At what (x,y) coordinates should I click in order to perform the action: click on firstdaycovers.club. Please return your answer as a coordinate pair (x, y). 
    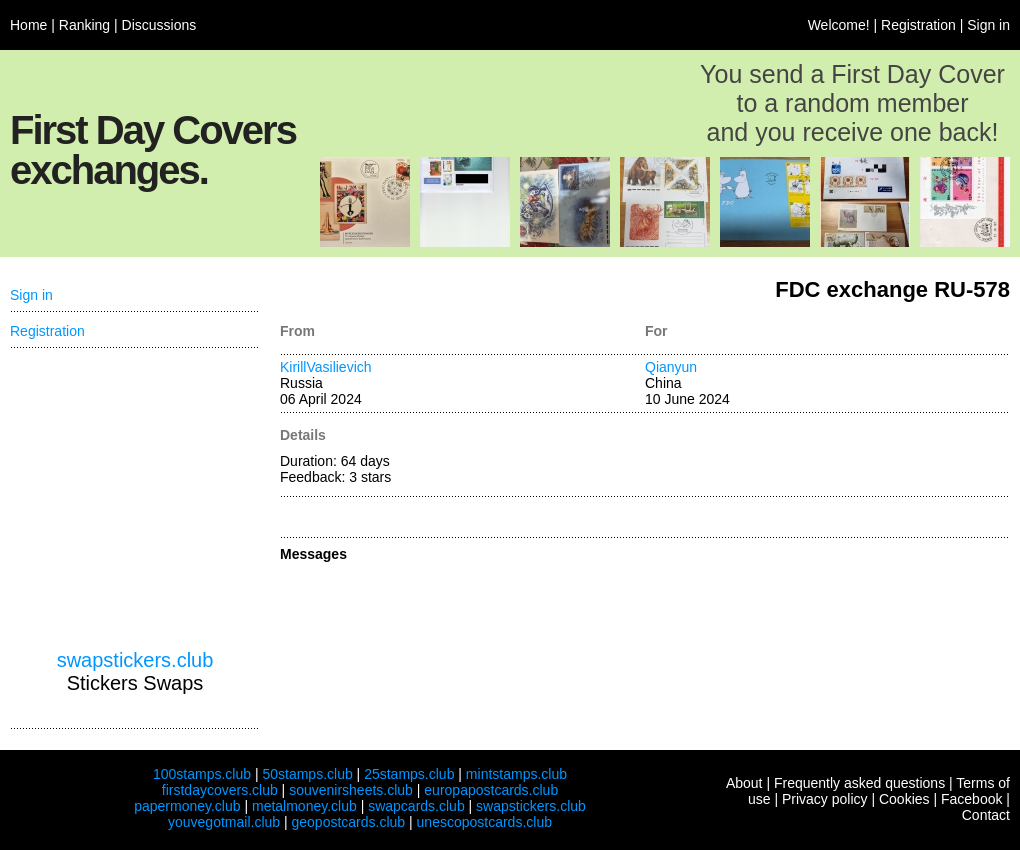
    Looking at the image, I should click on (220, 790).